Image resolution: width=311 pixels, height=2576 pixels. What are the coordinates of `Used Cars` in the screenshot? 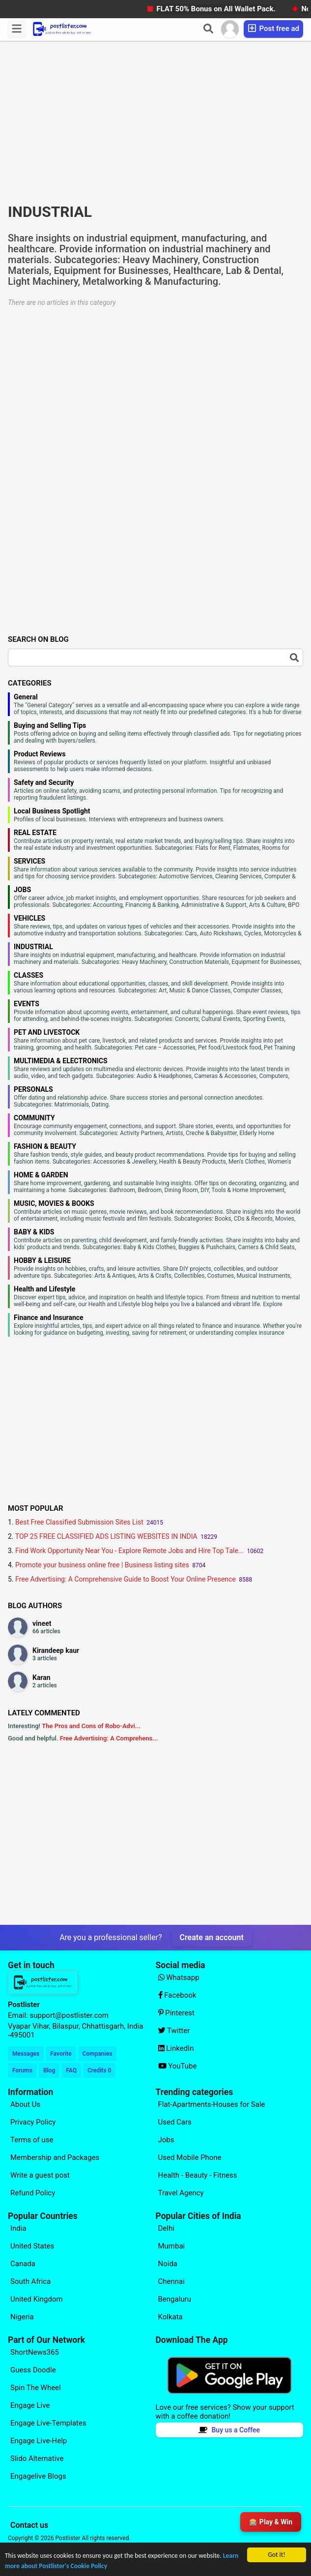 It's located at (175, 2122).